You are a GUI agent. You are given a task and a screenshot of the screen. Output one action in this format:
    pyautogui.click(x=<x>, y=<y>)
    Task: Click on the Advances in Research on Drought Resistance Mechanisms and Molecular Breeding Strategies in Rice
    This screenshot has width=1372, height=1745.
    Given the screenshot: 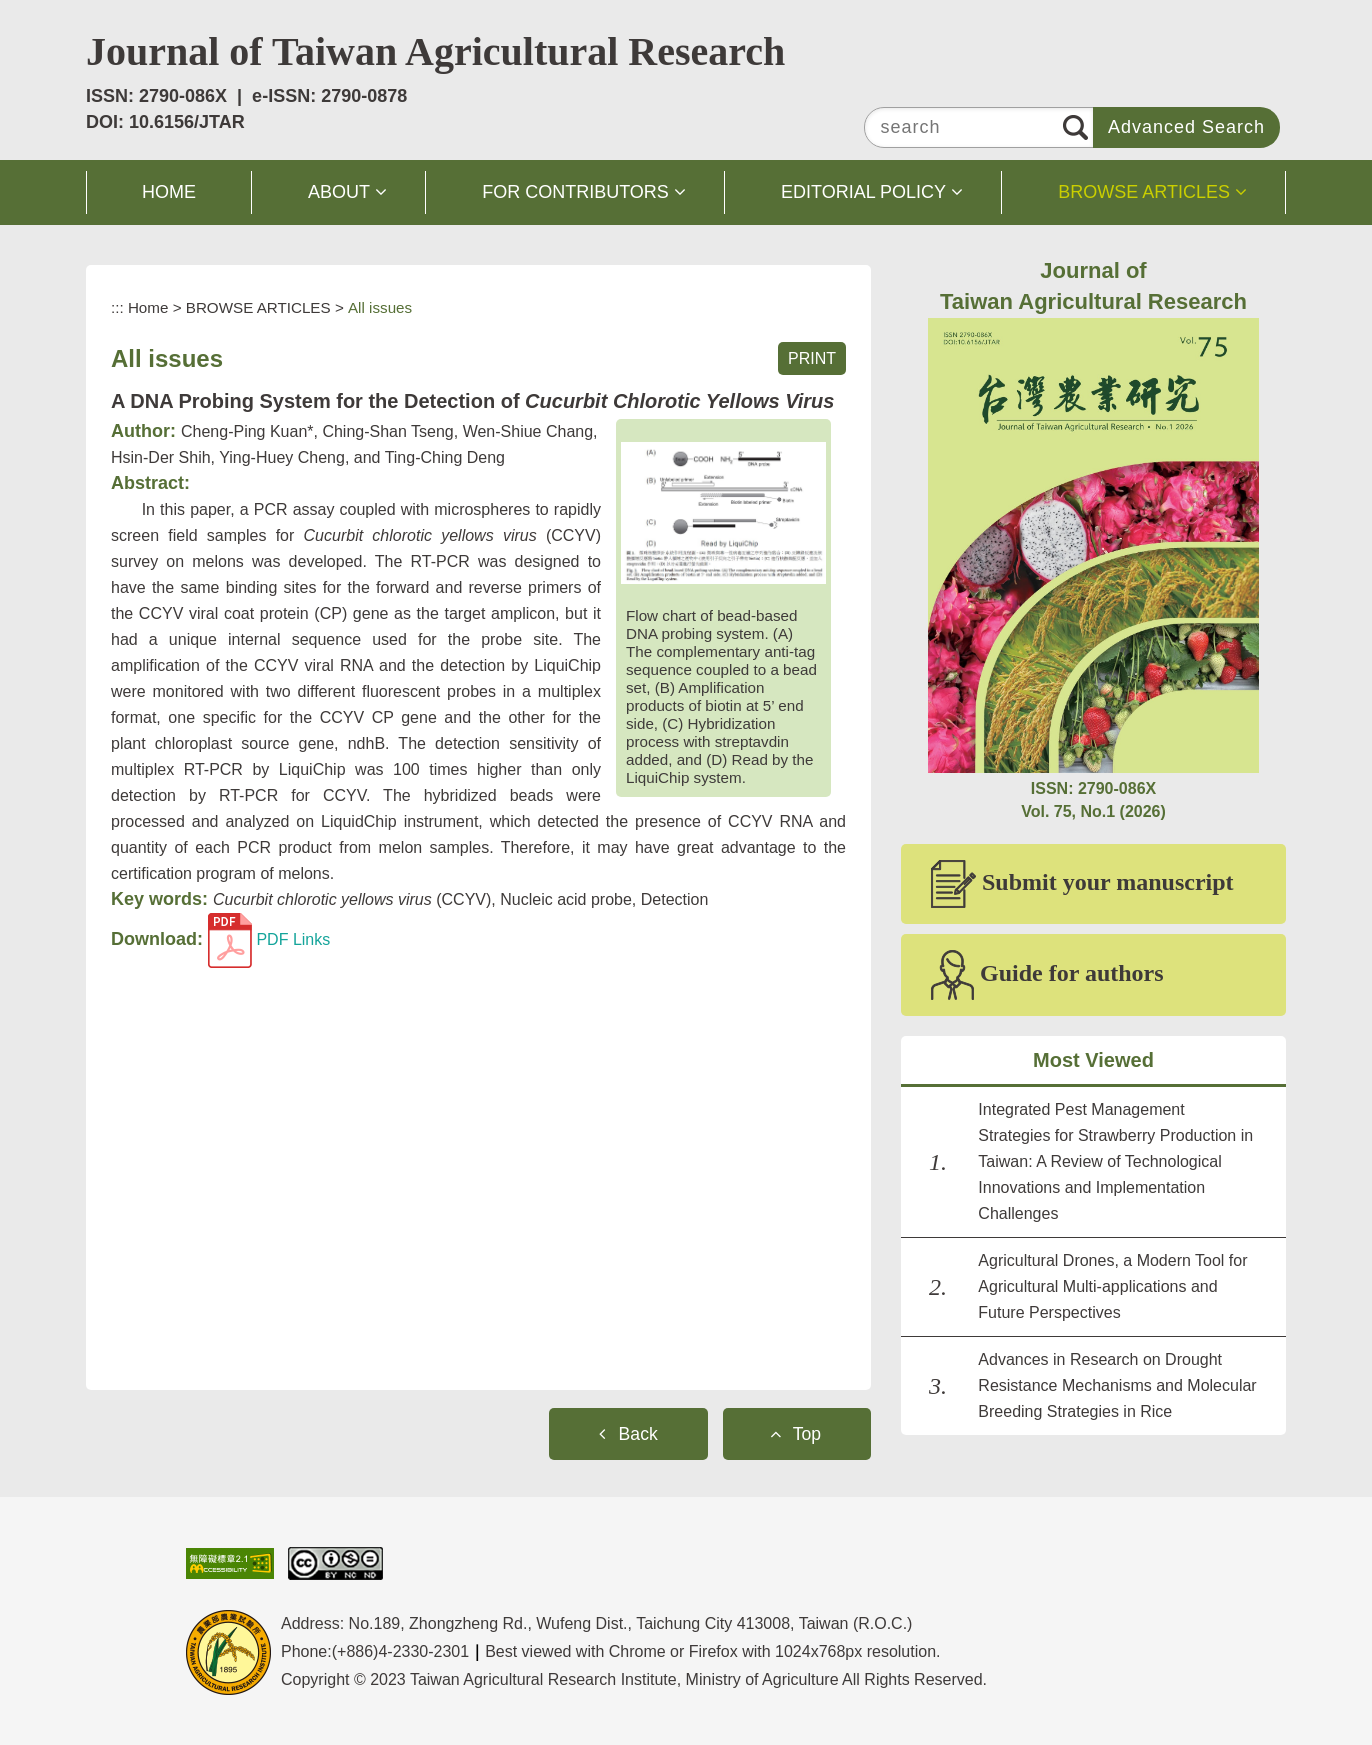 What is the action you would take?
    pyautogui.click(x=1117, y=1385)
    